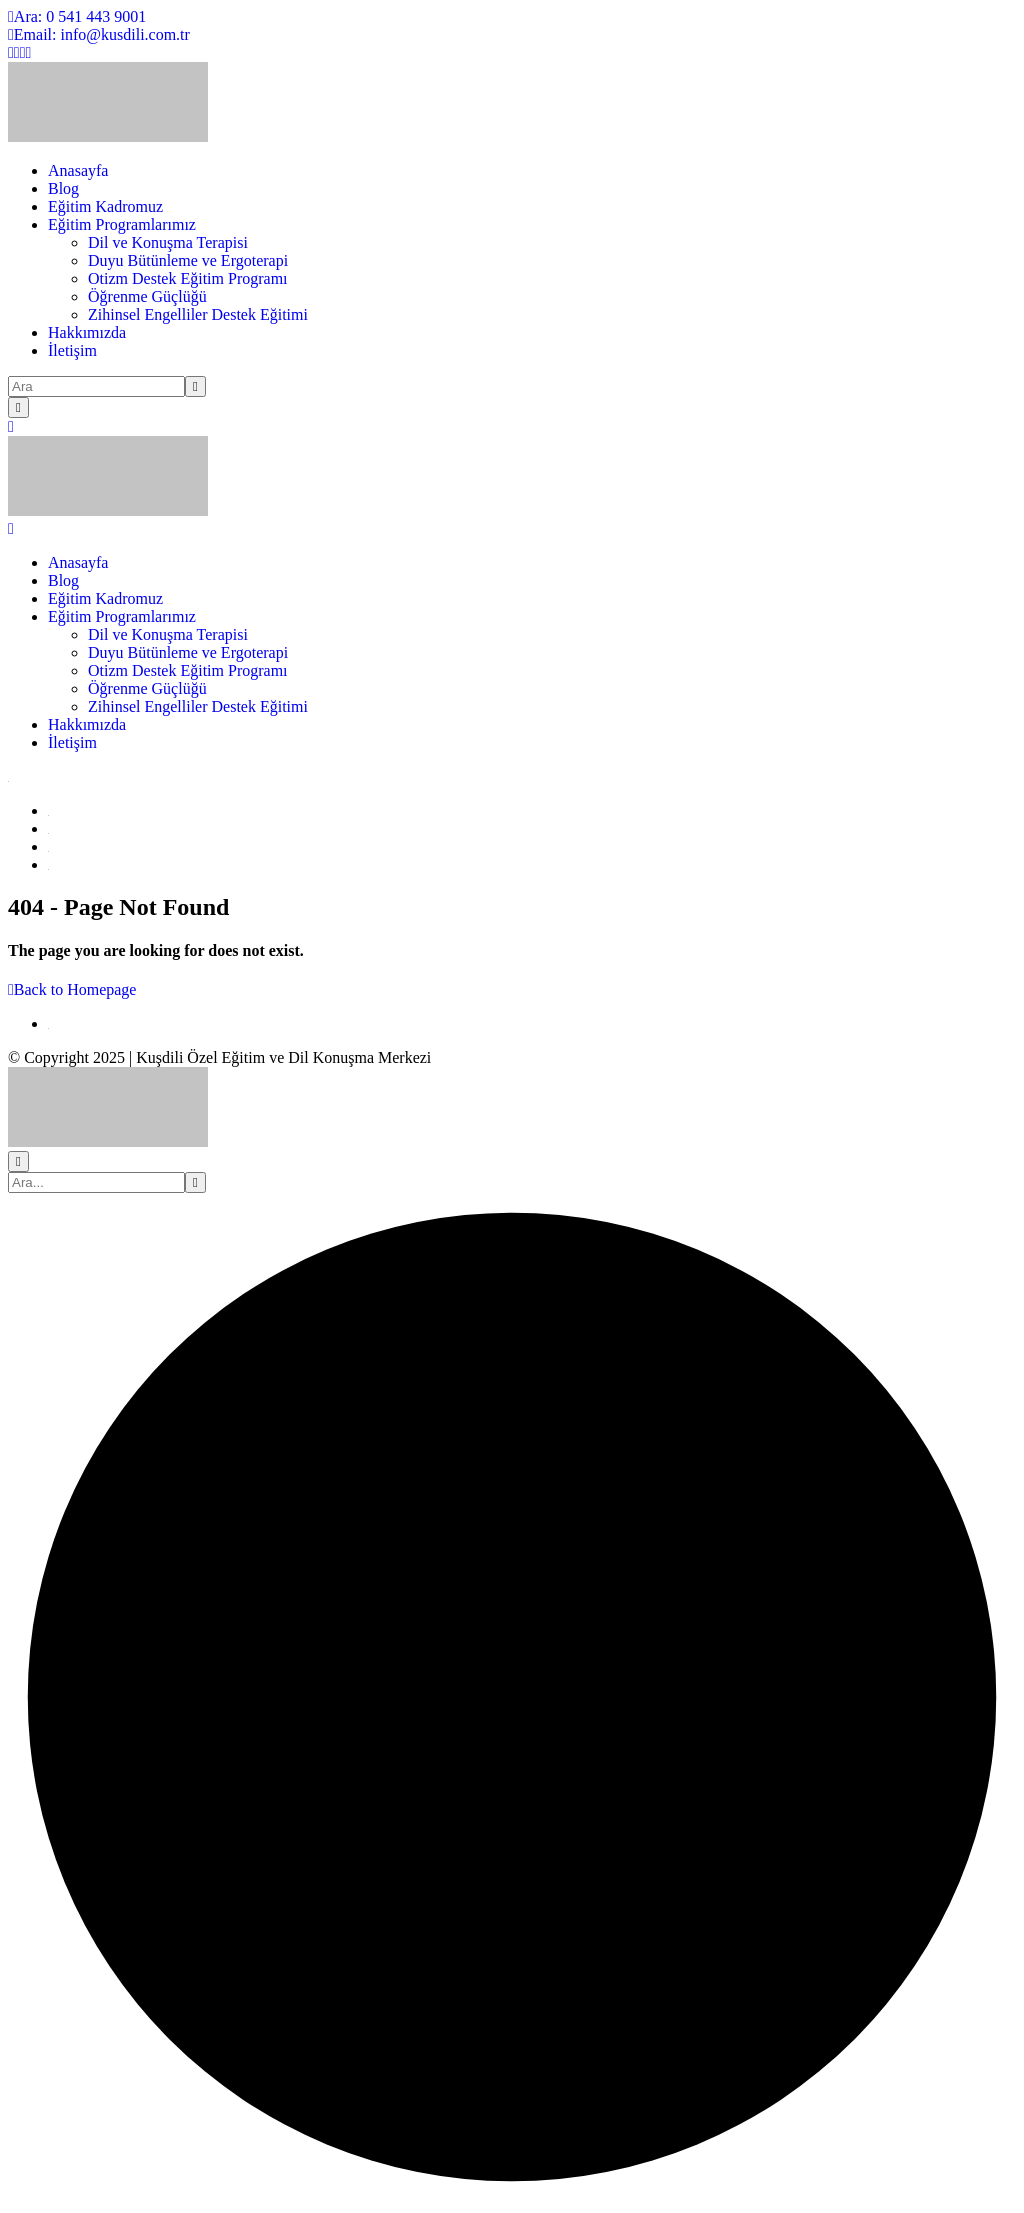  Describe the element at coordinates (188, 278) in the screenshot. I see `Otizm Destek Eğitim Programı` at that location.